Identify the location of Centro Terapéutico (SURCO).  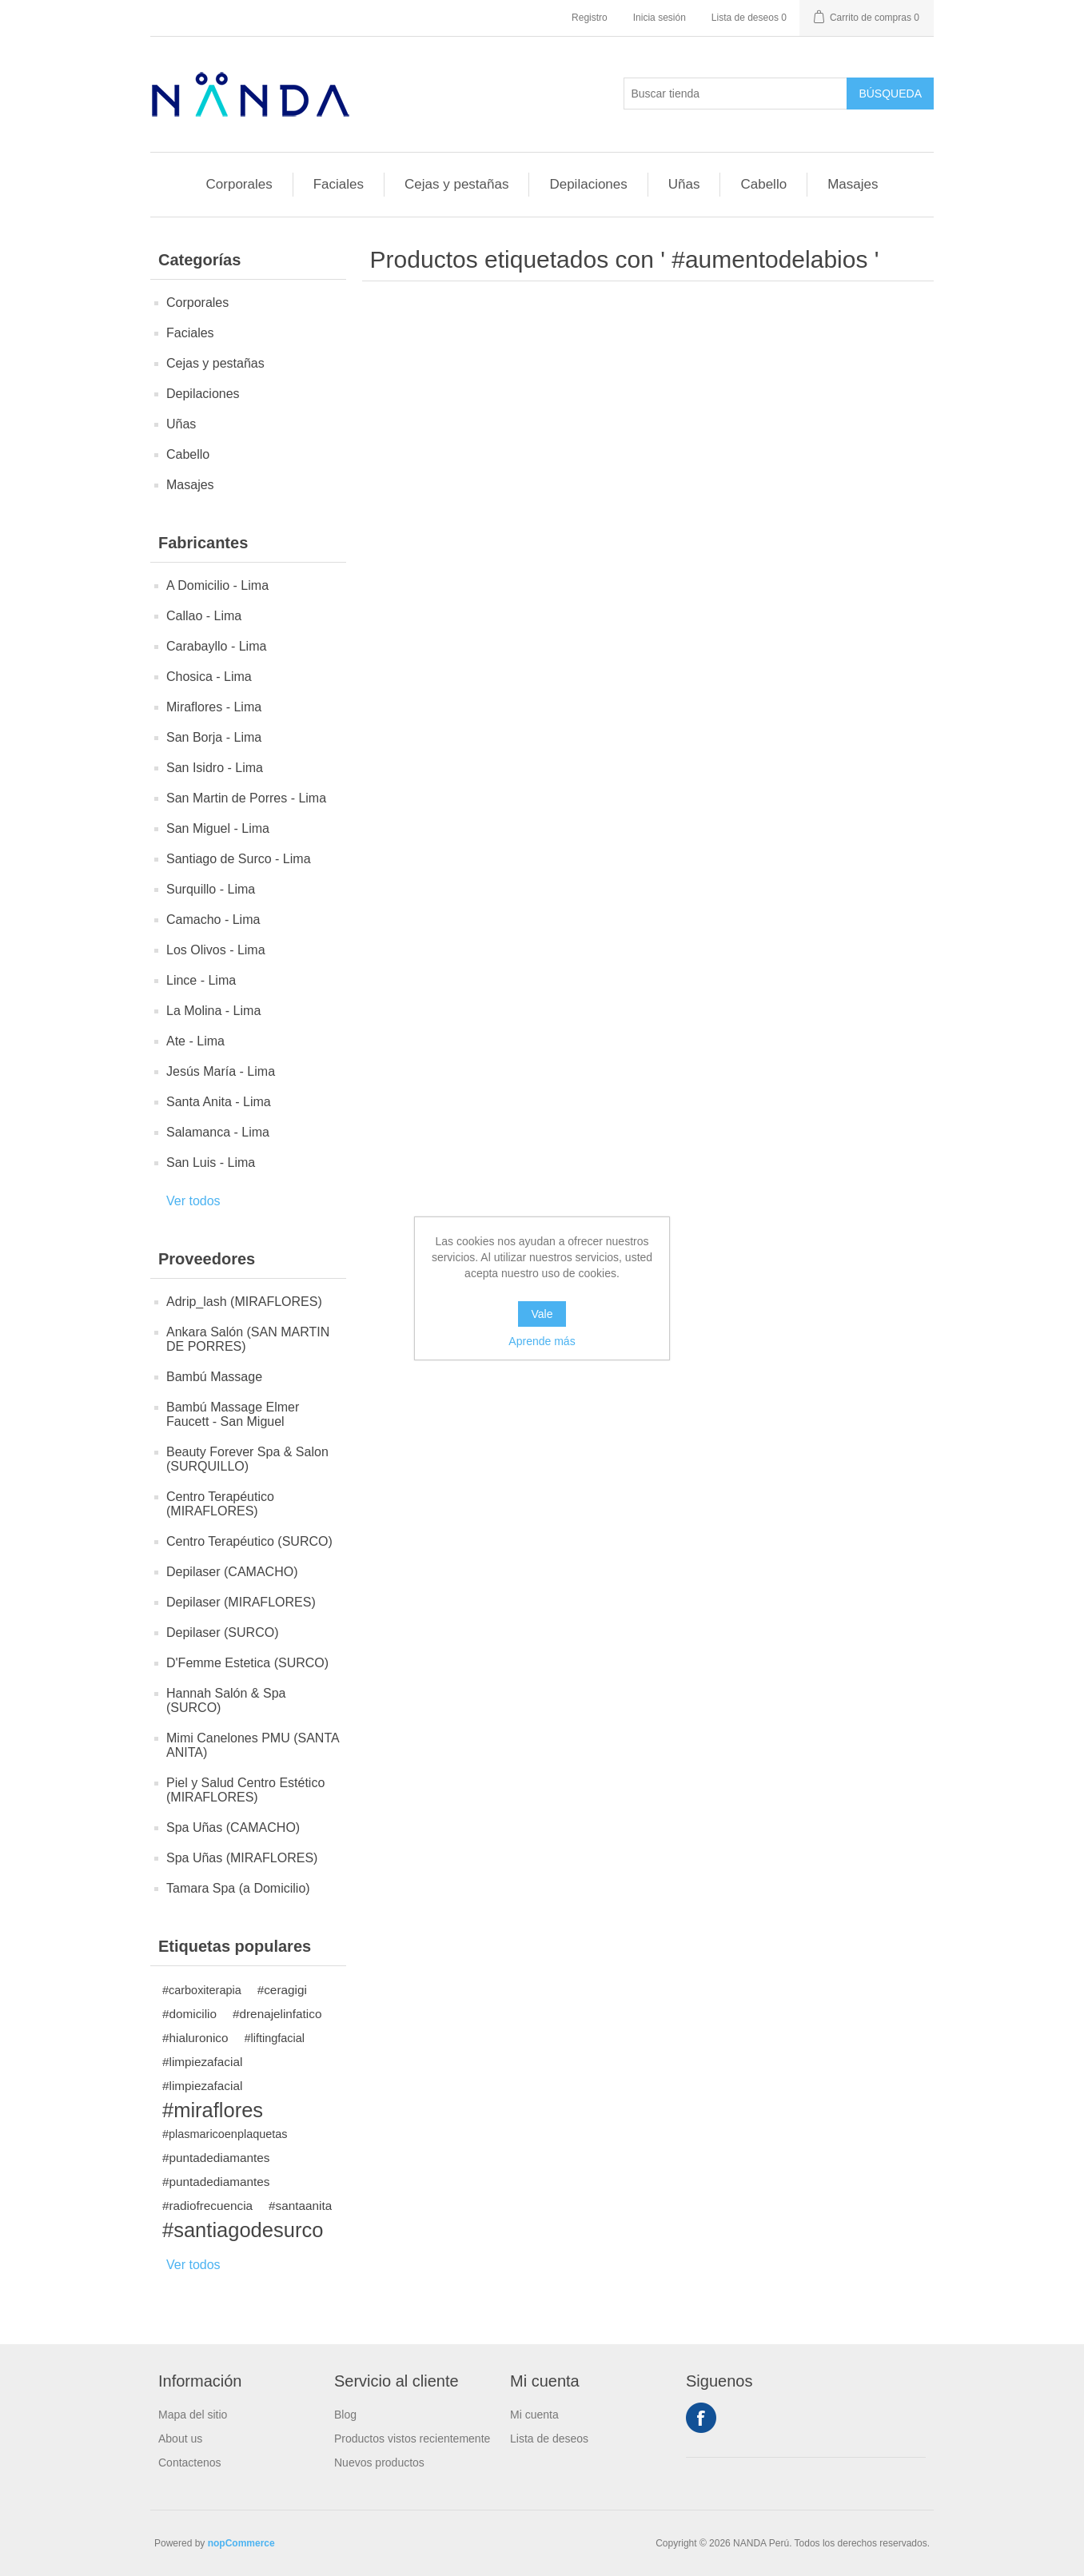
(249, 1541).